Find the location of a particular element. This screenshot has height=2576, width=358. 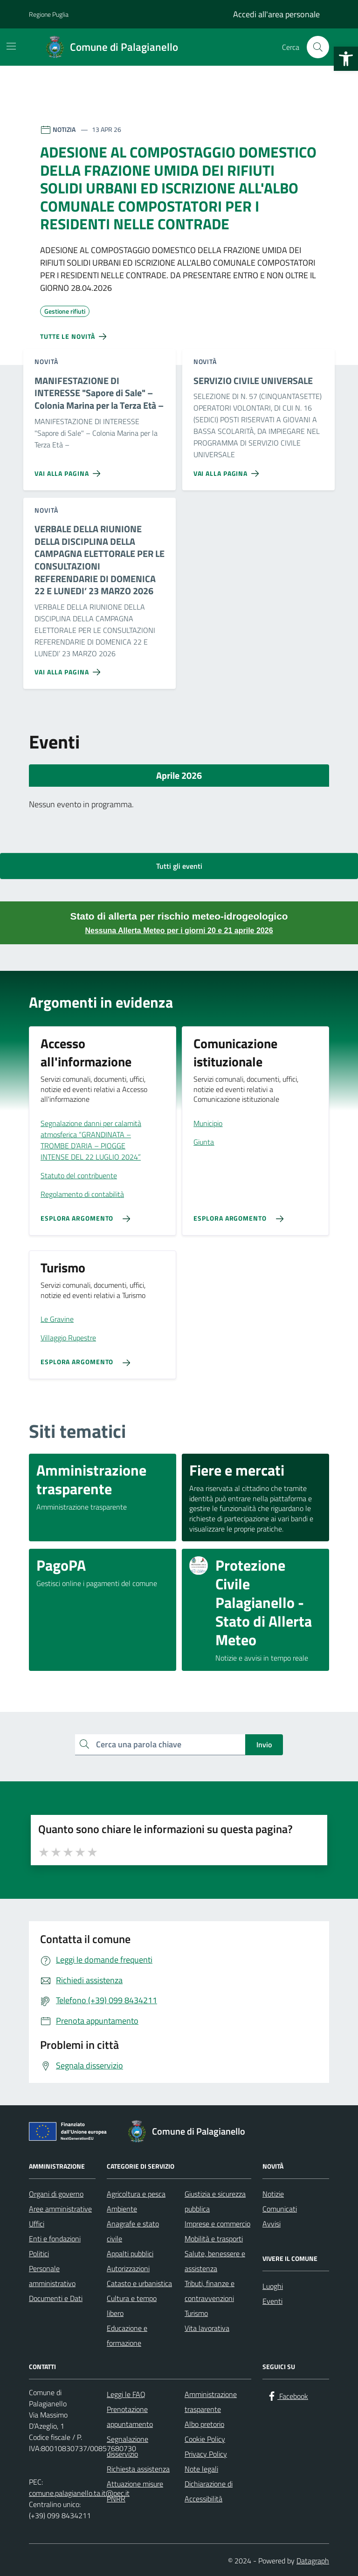

Autorizzazioni is located at coordinates (128, 2268).